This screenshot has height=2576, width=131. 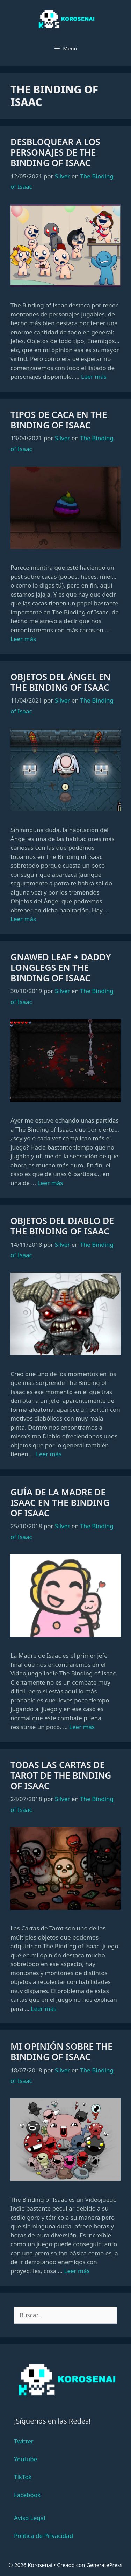 I want to click on Aviso Legal, so click(x=29, y=2518).